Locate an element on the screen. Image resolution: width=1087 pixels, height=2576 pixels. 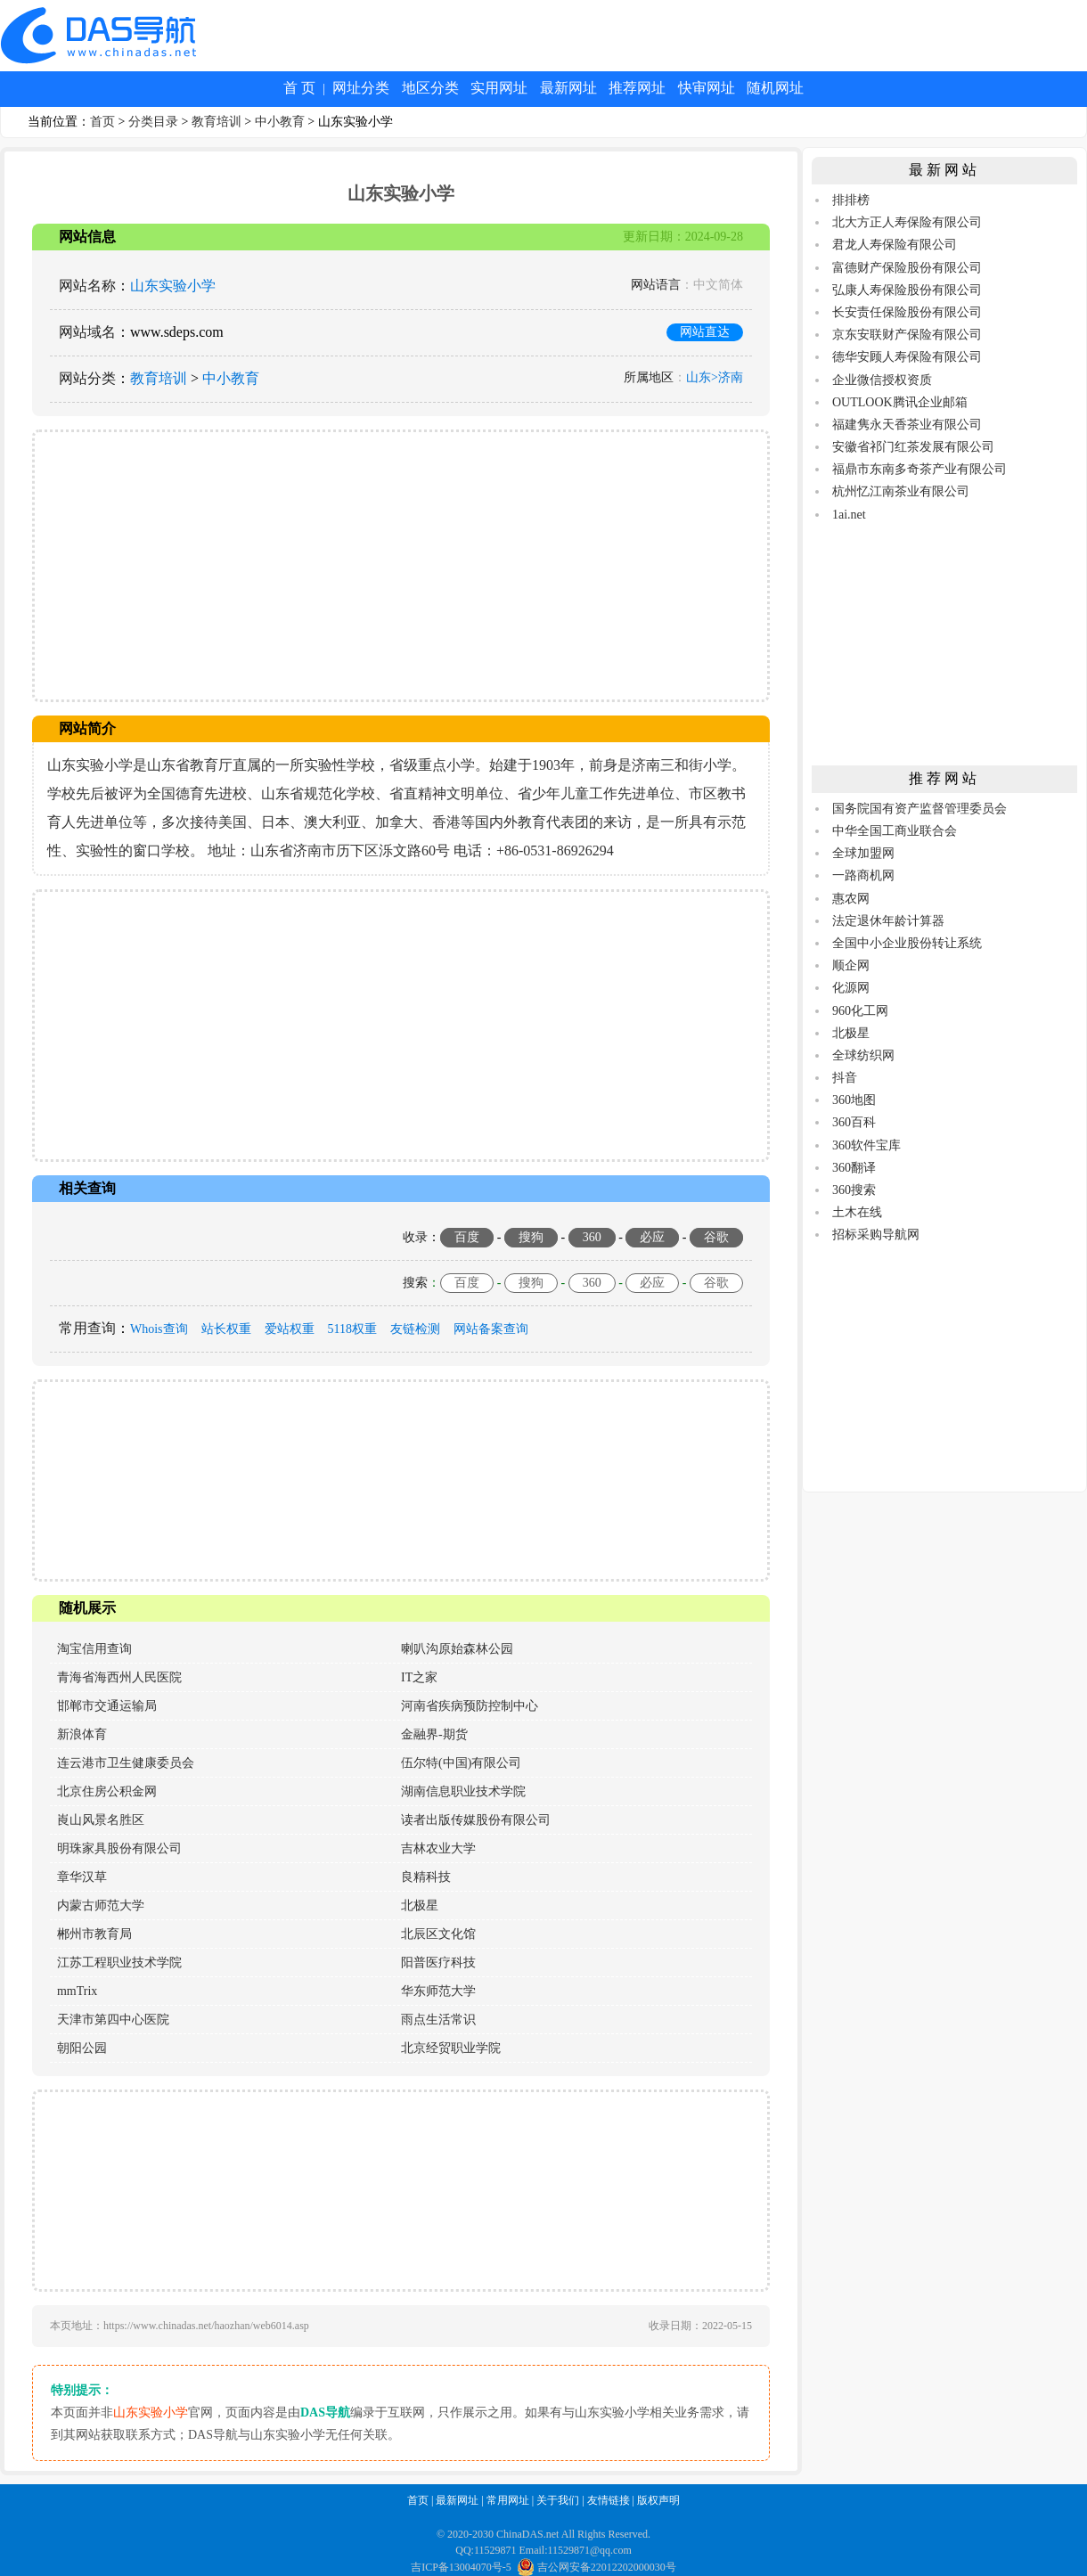
实用网址 is located at coordinates (498, 87).